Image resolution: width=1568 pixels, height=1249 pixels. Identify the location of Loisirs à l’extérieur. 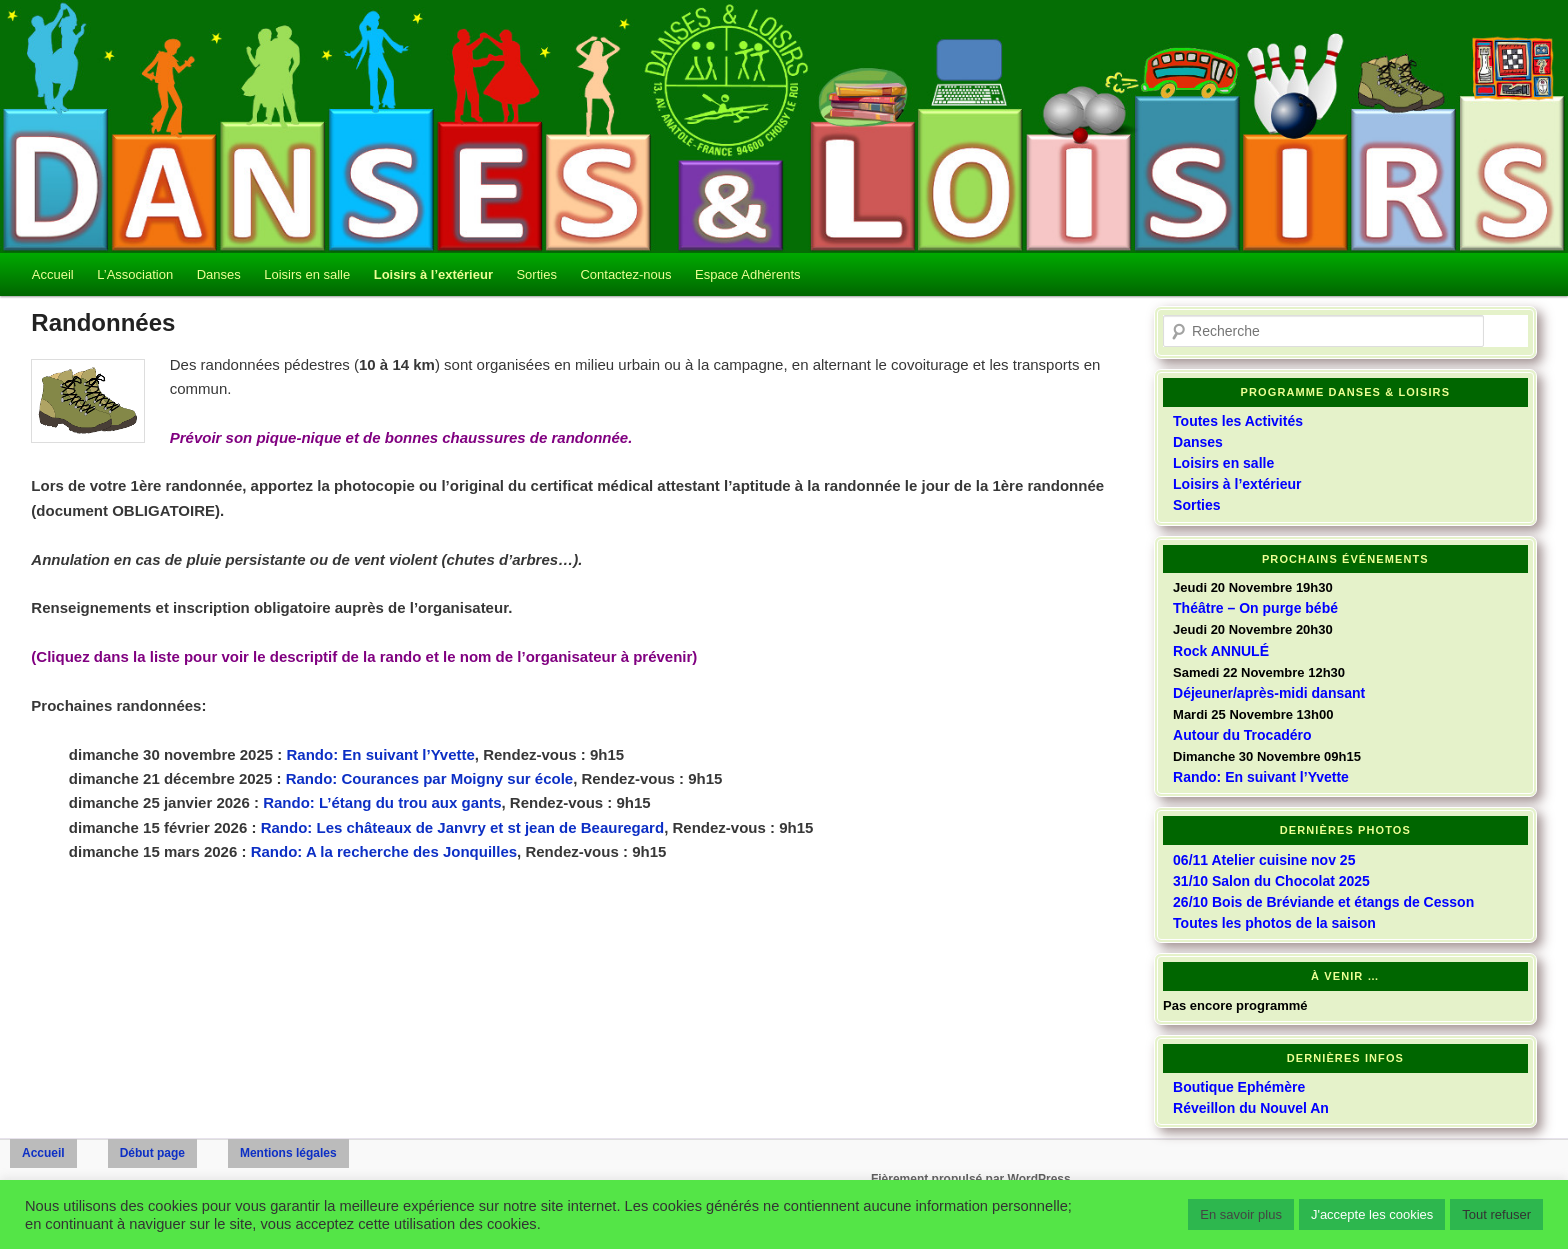
(433, 274).